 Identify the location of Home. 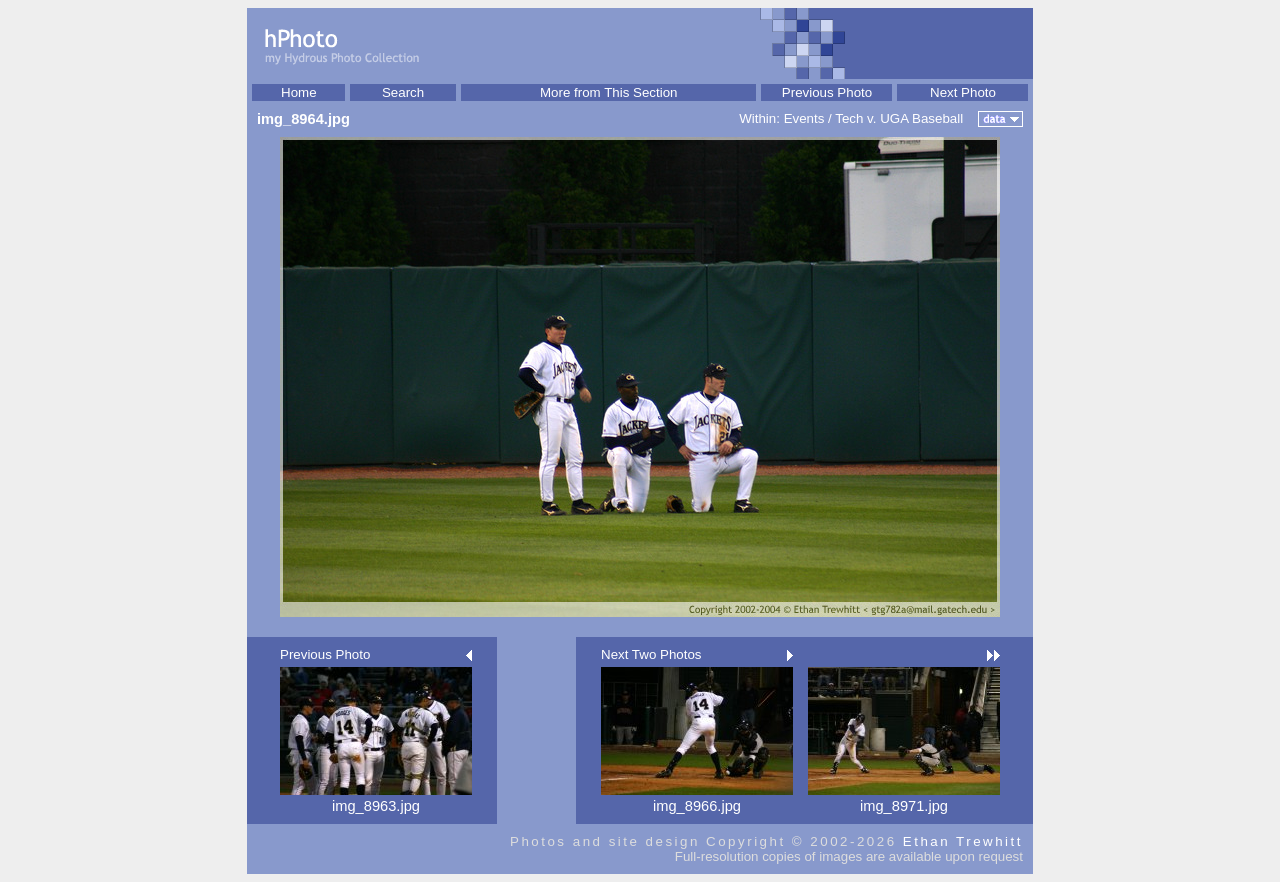
(299, 92).